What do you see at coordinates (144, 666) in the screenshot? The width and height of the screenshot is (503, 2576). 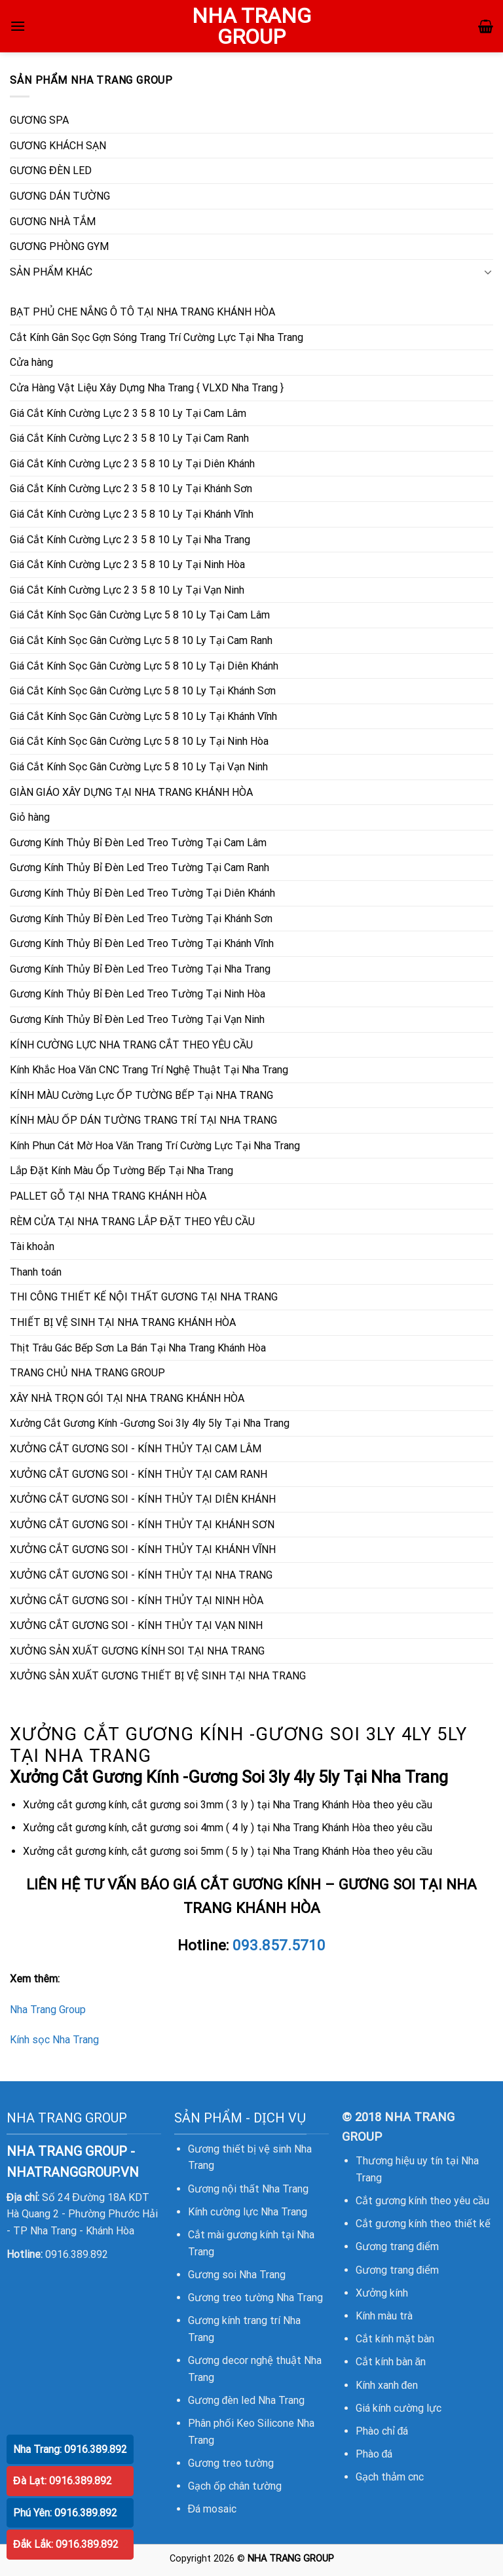 I see `Giá Cắt Kính Sọc Gân Cường Lực 5 8 10 Ly Tại Diên Khánh` at bounding box center [144, 666].